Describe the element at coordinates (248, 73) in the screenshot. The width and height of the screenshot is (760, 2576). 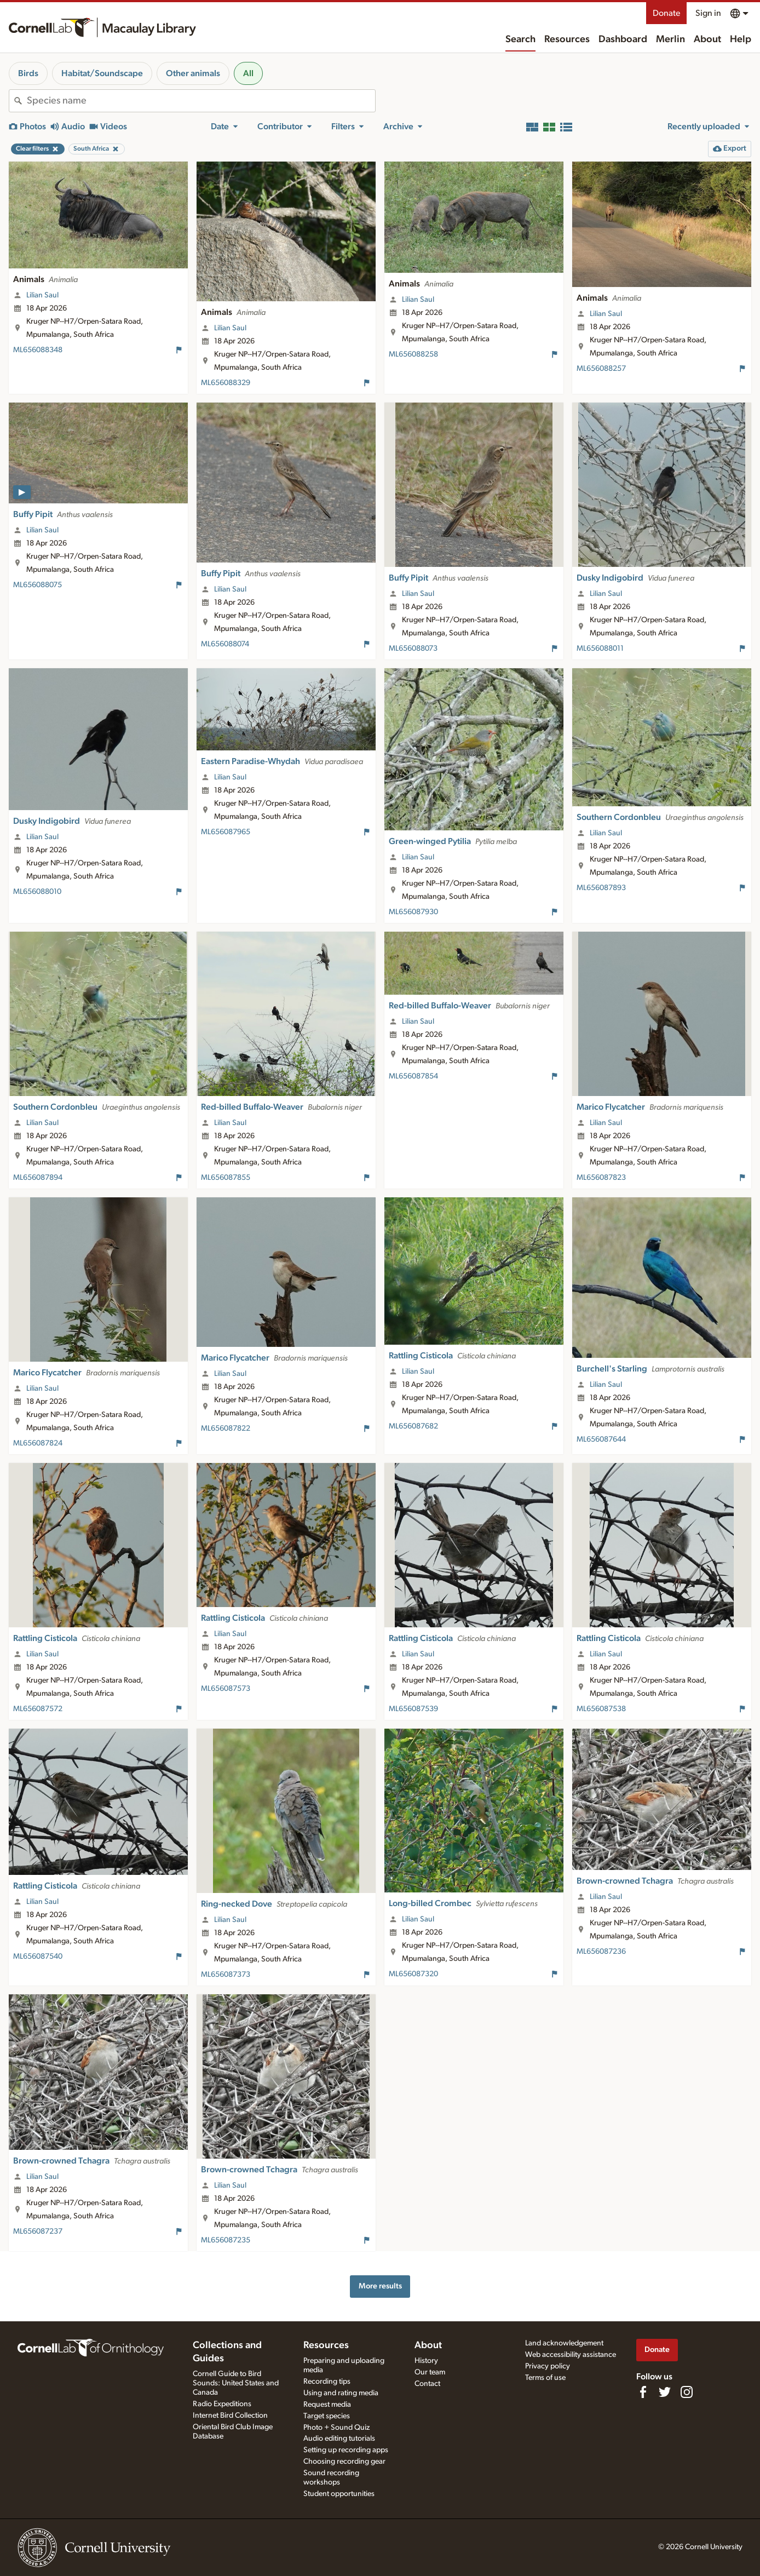
I see `All` at that location.